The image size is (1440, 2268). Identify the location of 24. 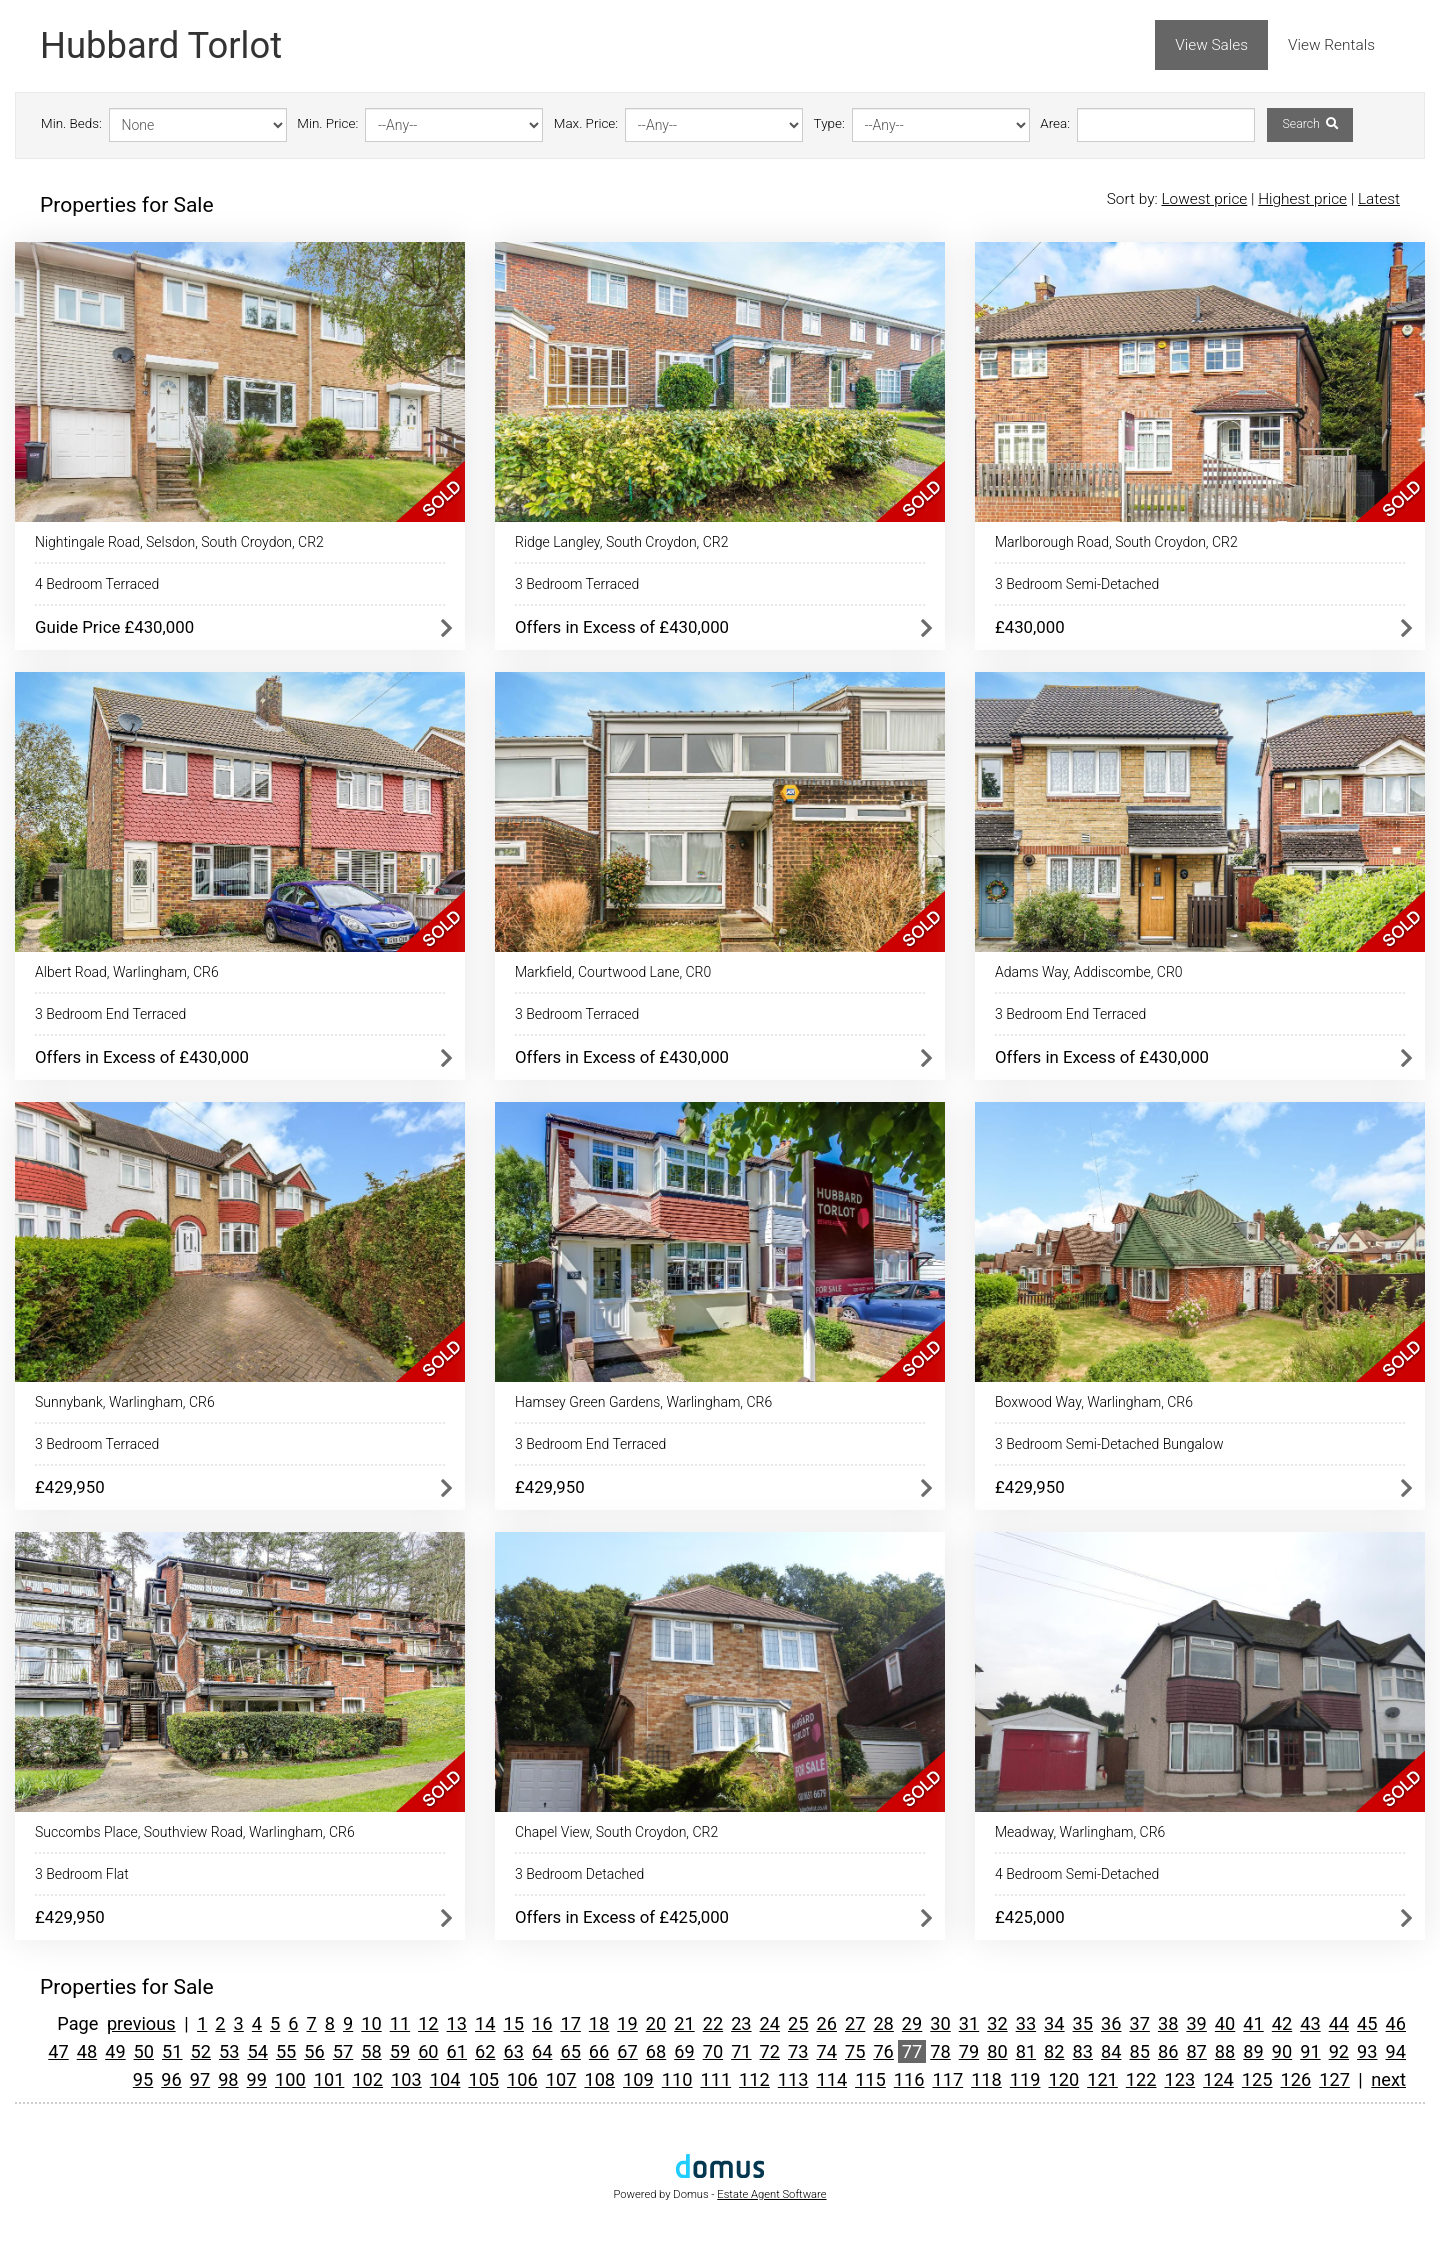
(770, 2023).